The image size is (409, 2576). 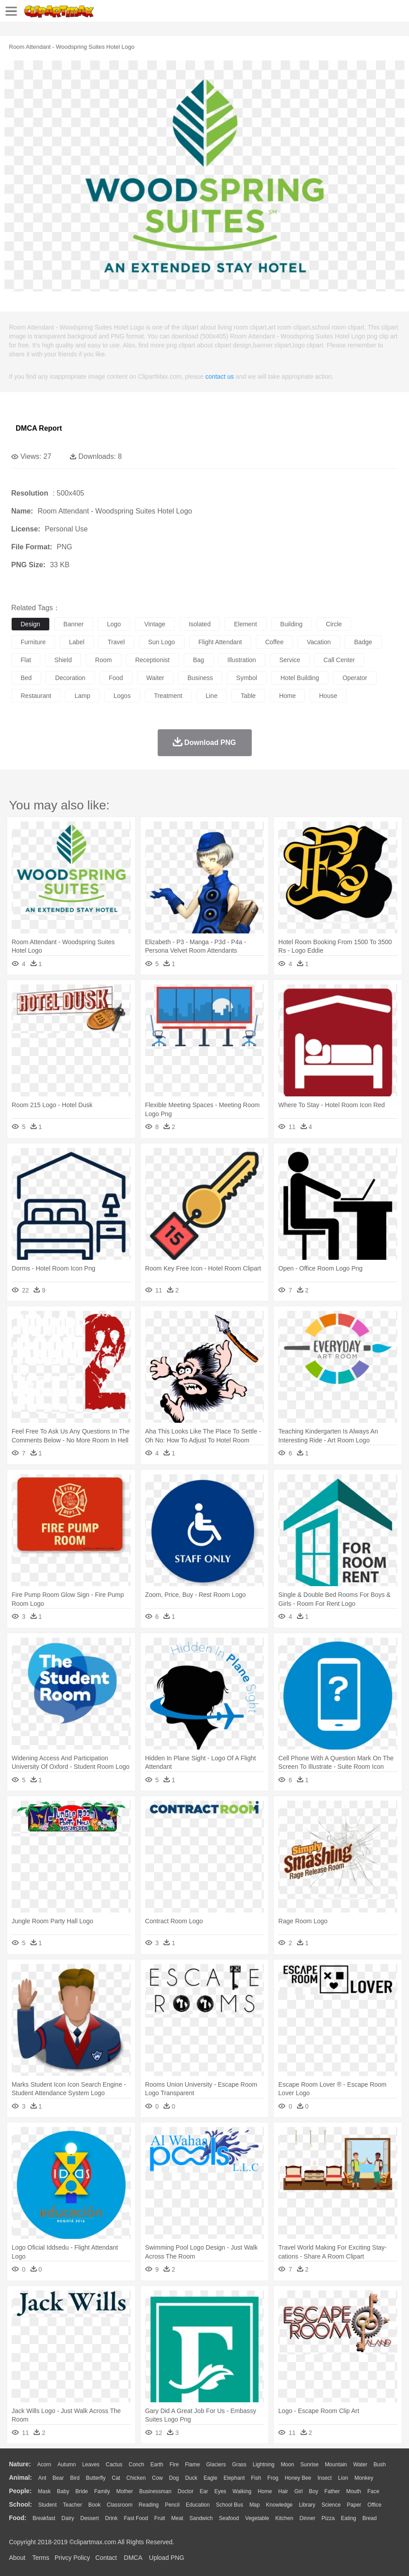 What do you see at coordinates (119, 2505) in the screenshot?
I see `Classroom` at bounding box center [119, 2505].